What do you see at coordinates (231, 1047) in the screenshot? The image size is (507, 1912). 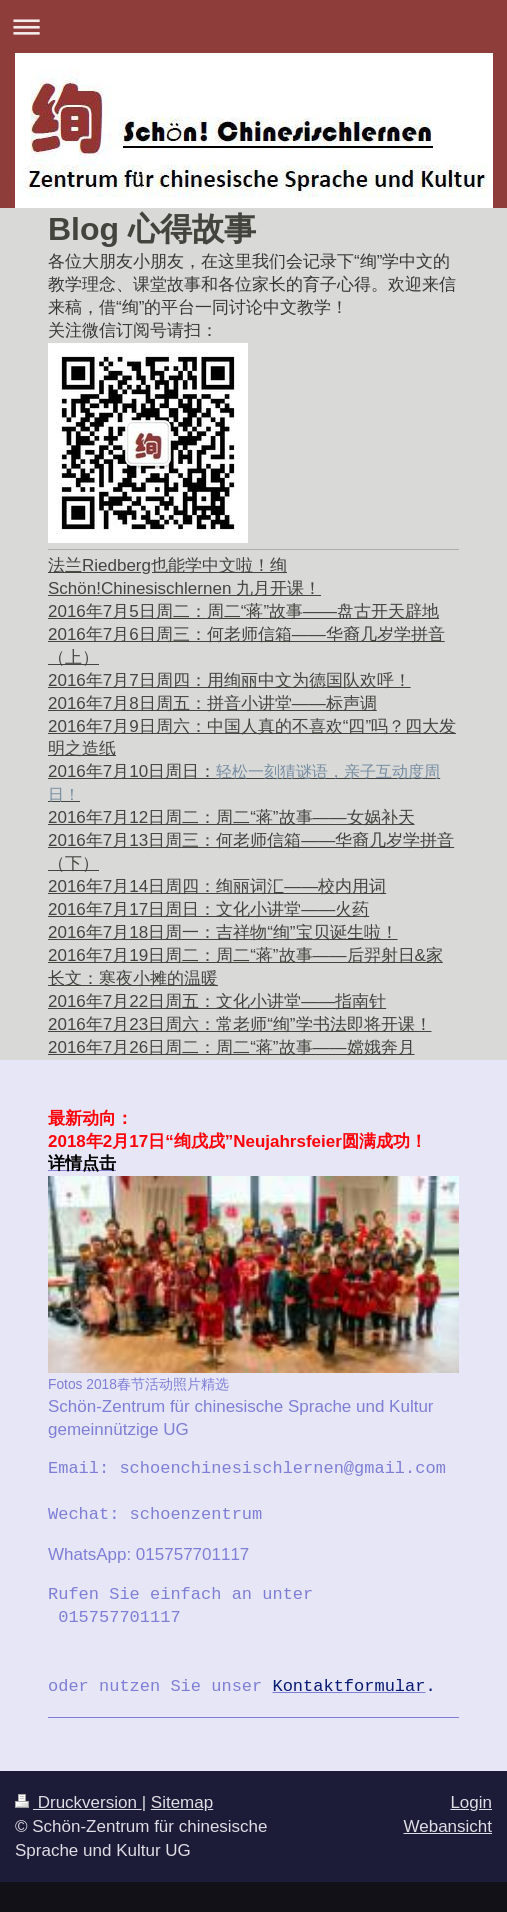 I see `2016年7月26日周二：周二“蒋”故事——嫦娥奔月` at bounding box center [231, 1047].